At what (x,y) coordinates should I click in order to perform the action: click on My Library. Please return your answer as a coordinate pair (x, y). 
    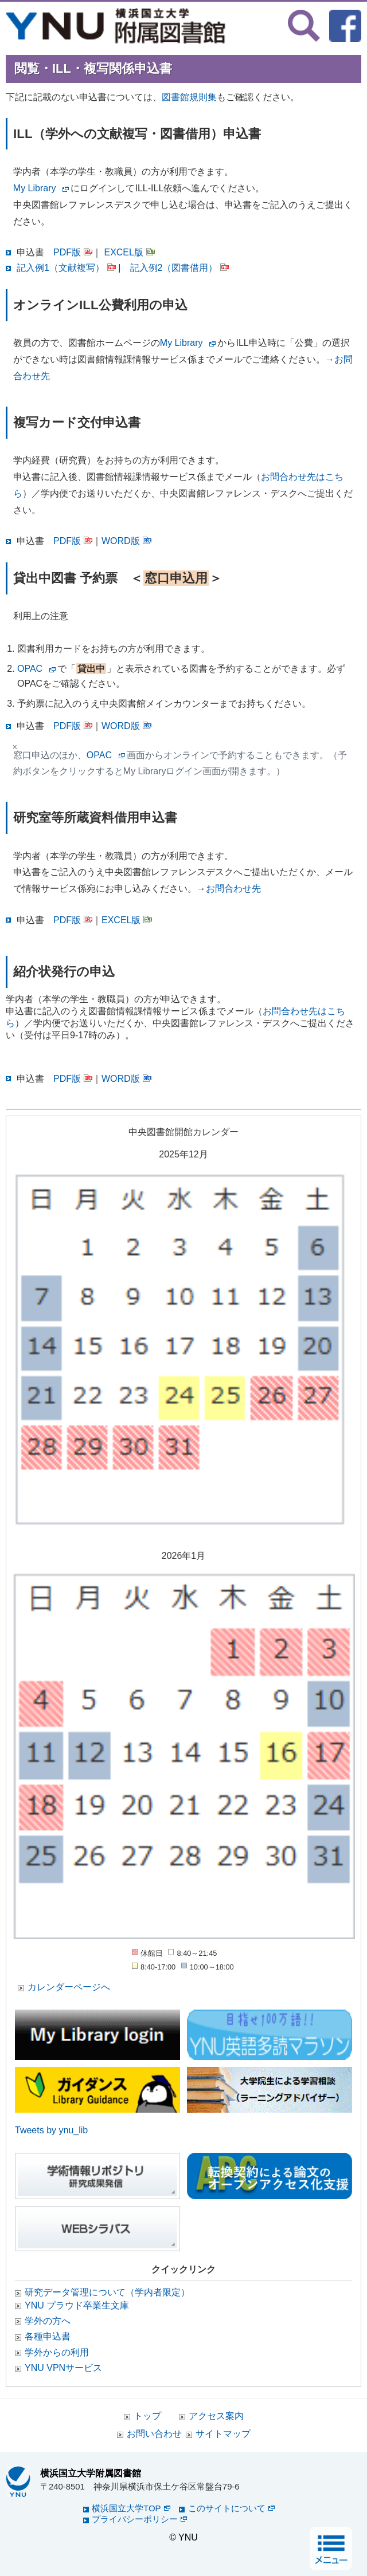
    Looking at the image, I should click on (34, 188).